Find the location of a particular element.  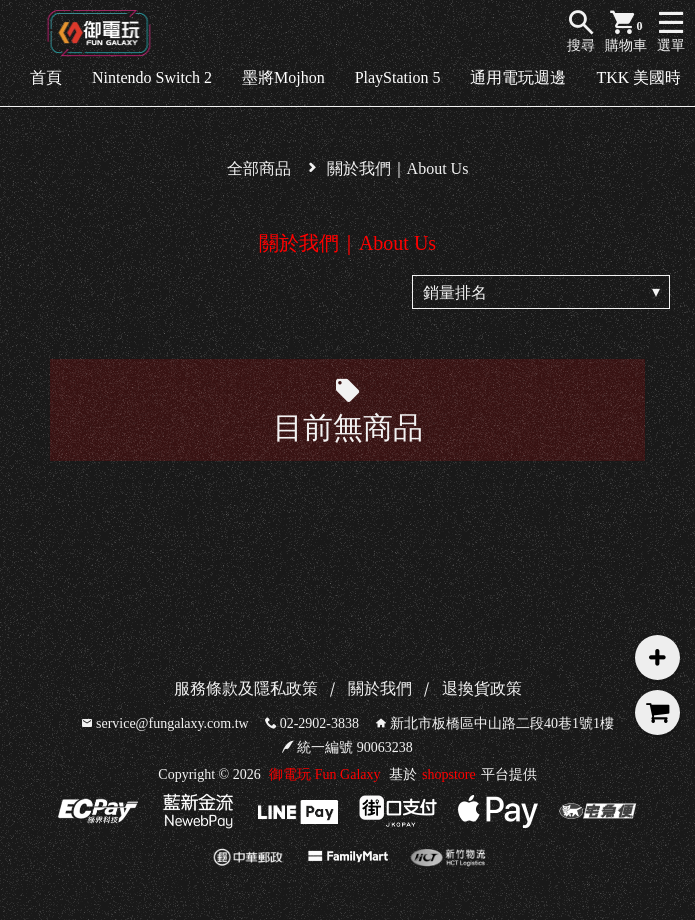

通用電玩週邊 is located at coordinates (518, 77).